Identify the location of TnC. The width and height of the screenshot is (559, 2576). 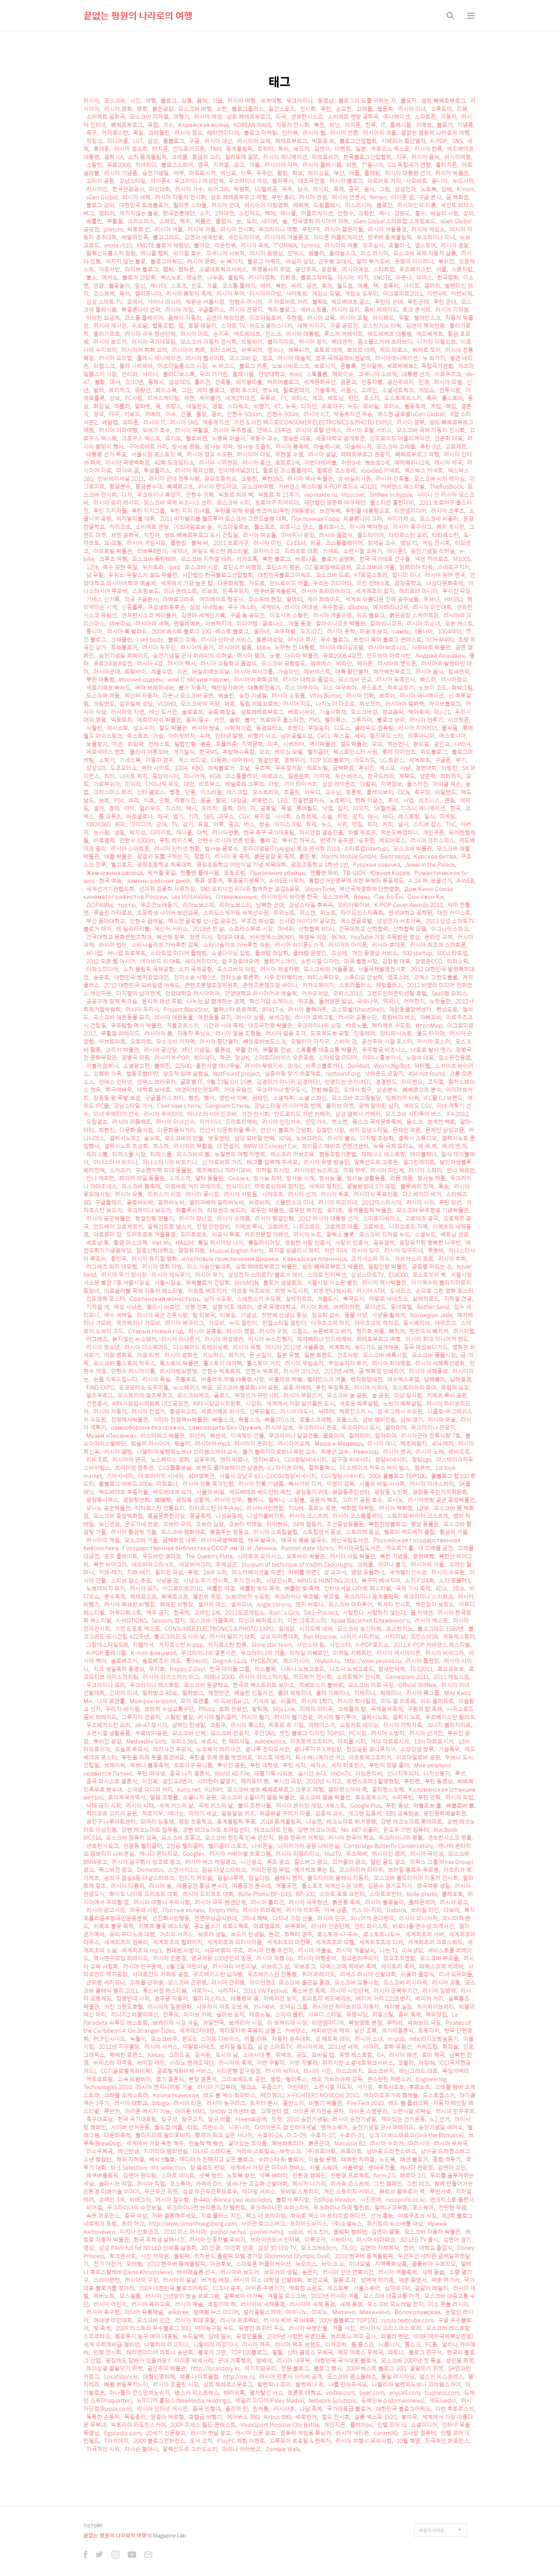
(451, 824).